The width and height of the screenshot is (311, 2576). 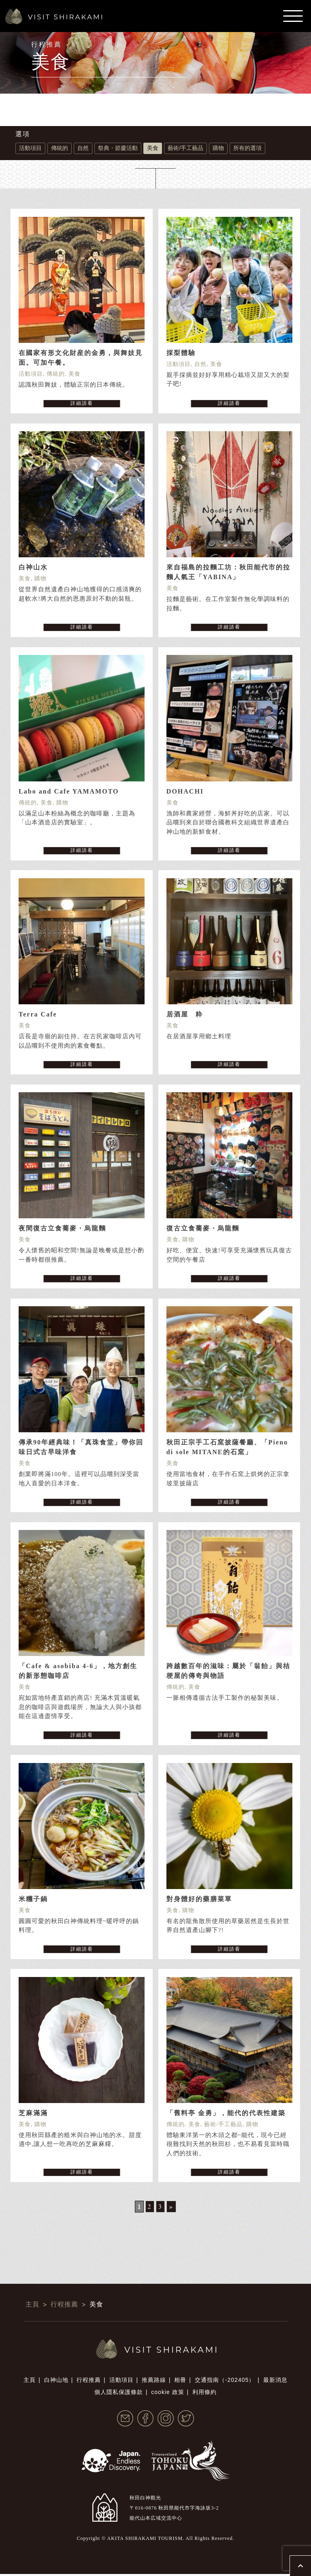 I want to click on 購物, so click(x=218, y=148).